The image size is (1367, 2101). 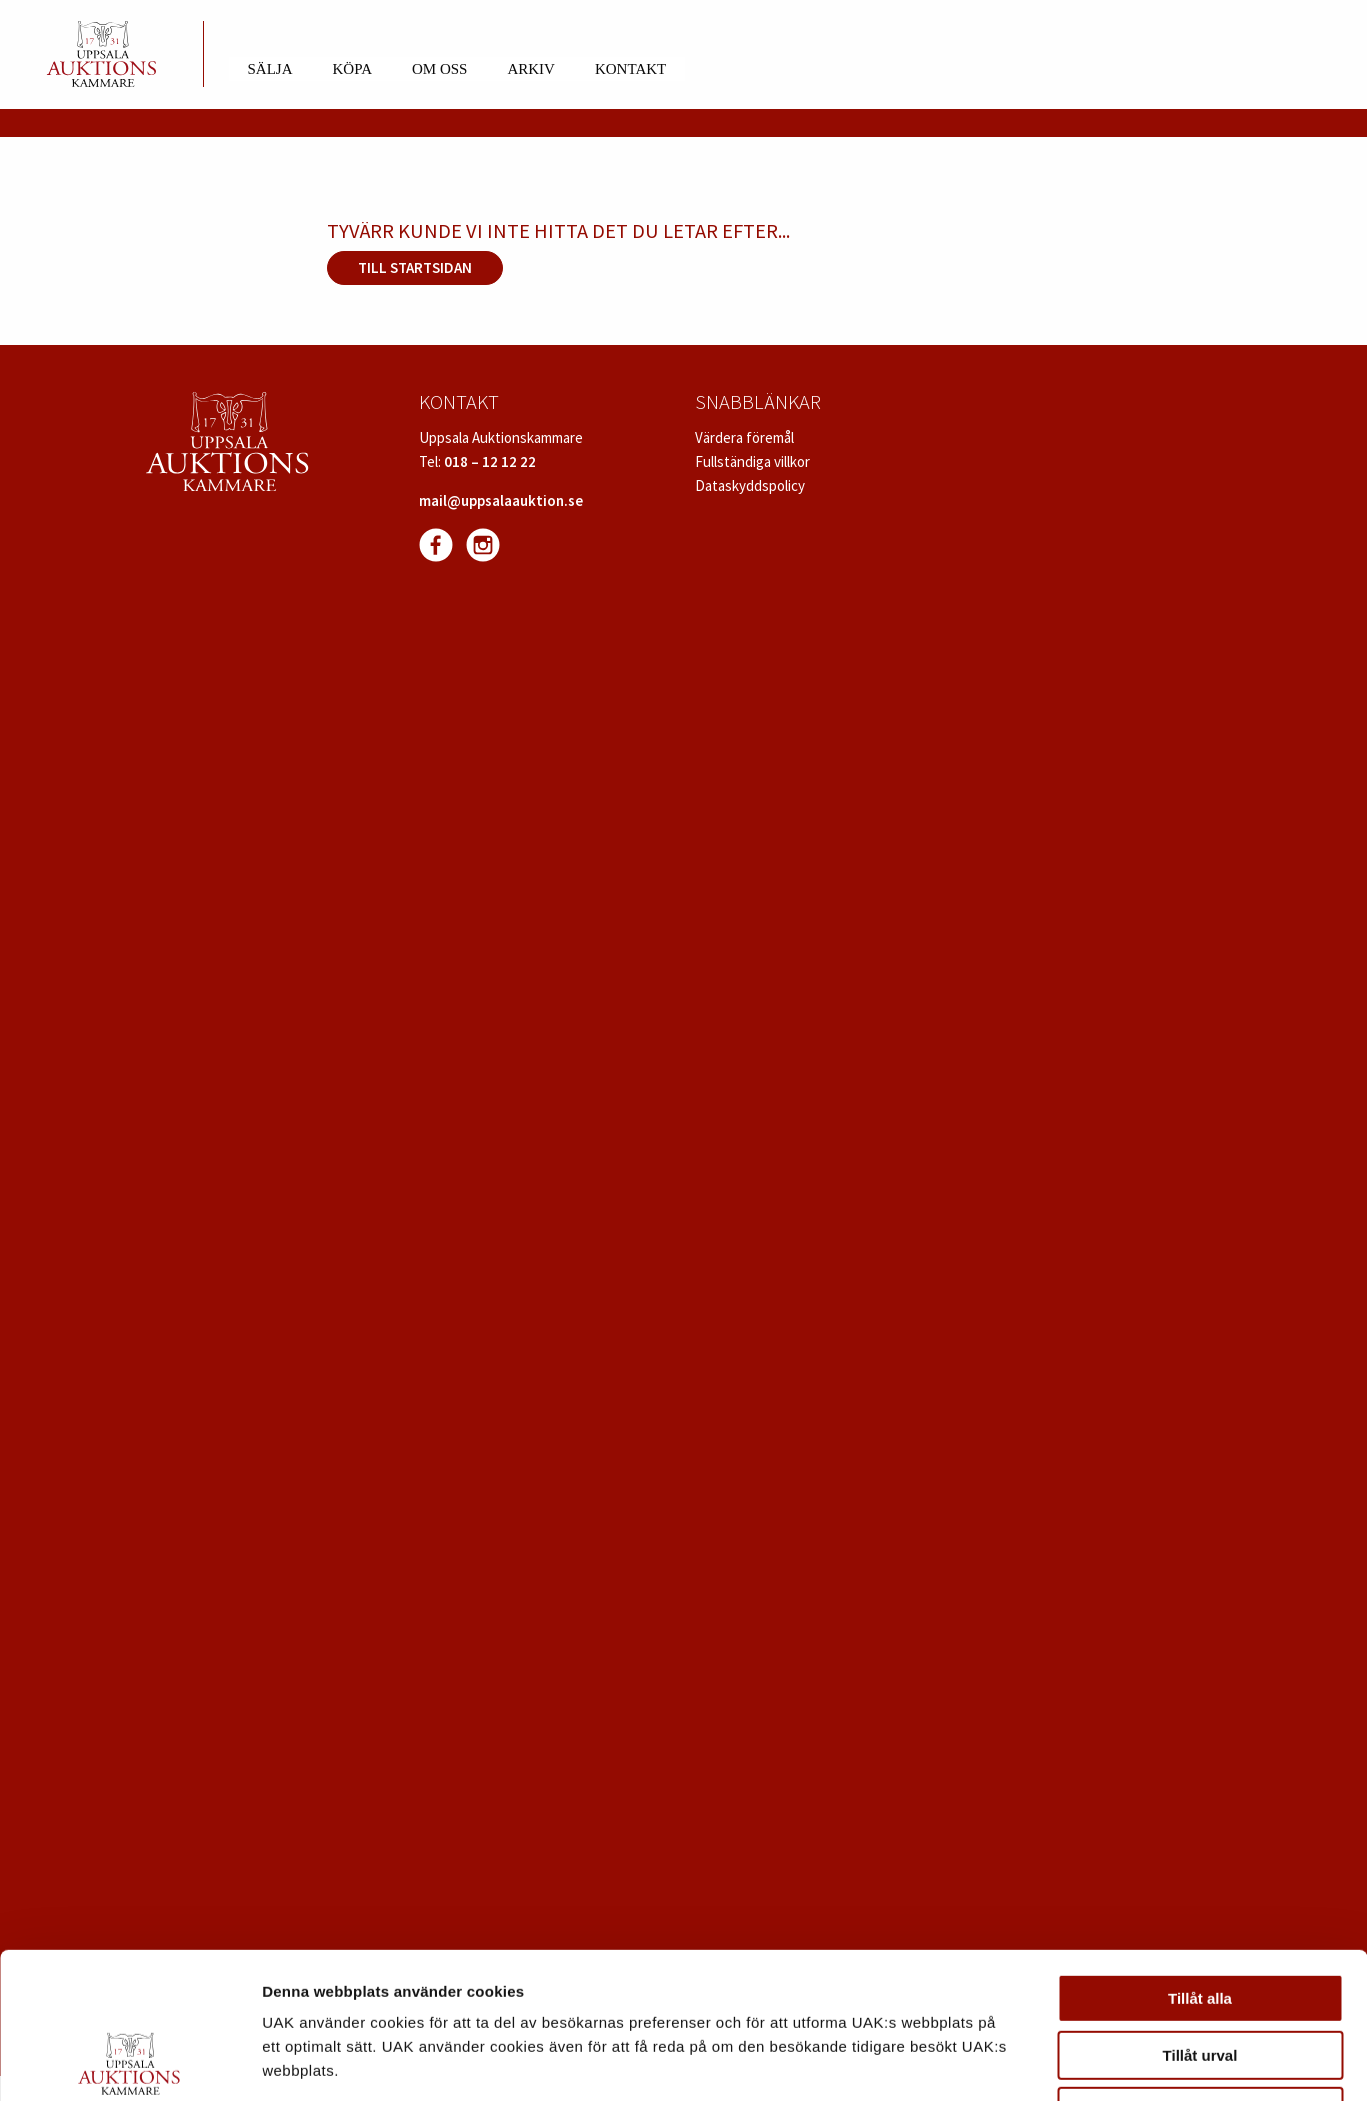 What do you see at coordinates (129, 2062) in the screenshot?
I see `[Cookiebot av Usercentrics - öppnas i ett nytt fönster]` at bounding box center [129, 2062].